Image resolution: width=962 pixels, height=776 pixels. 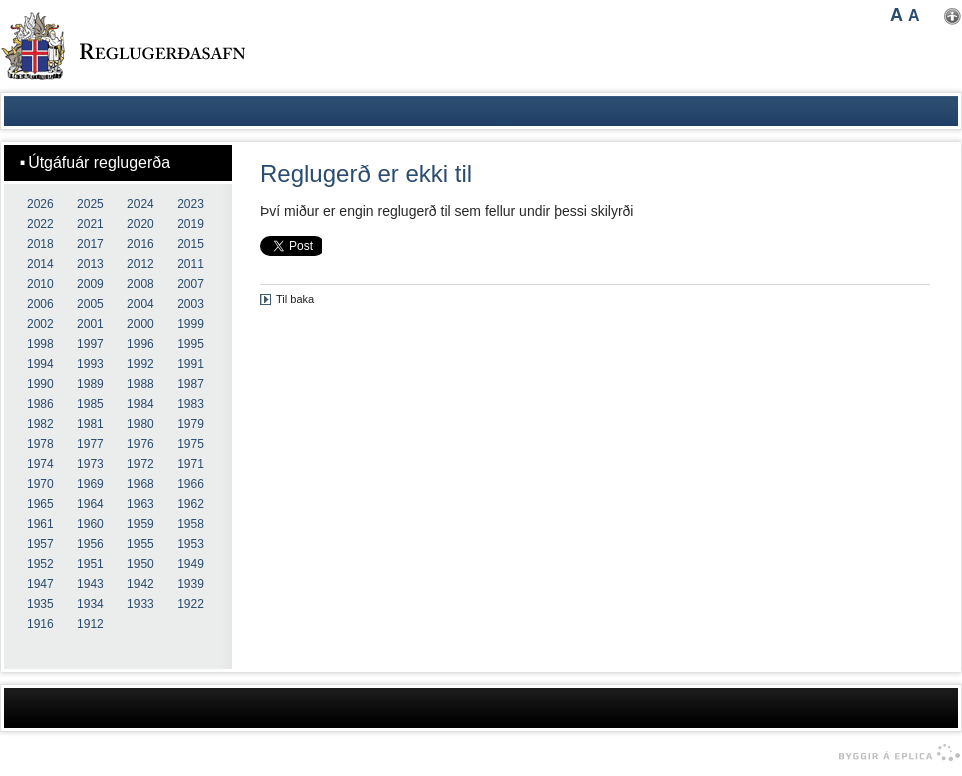 I want to click on 1949, so click(x=190, y=564).